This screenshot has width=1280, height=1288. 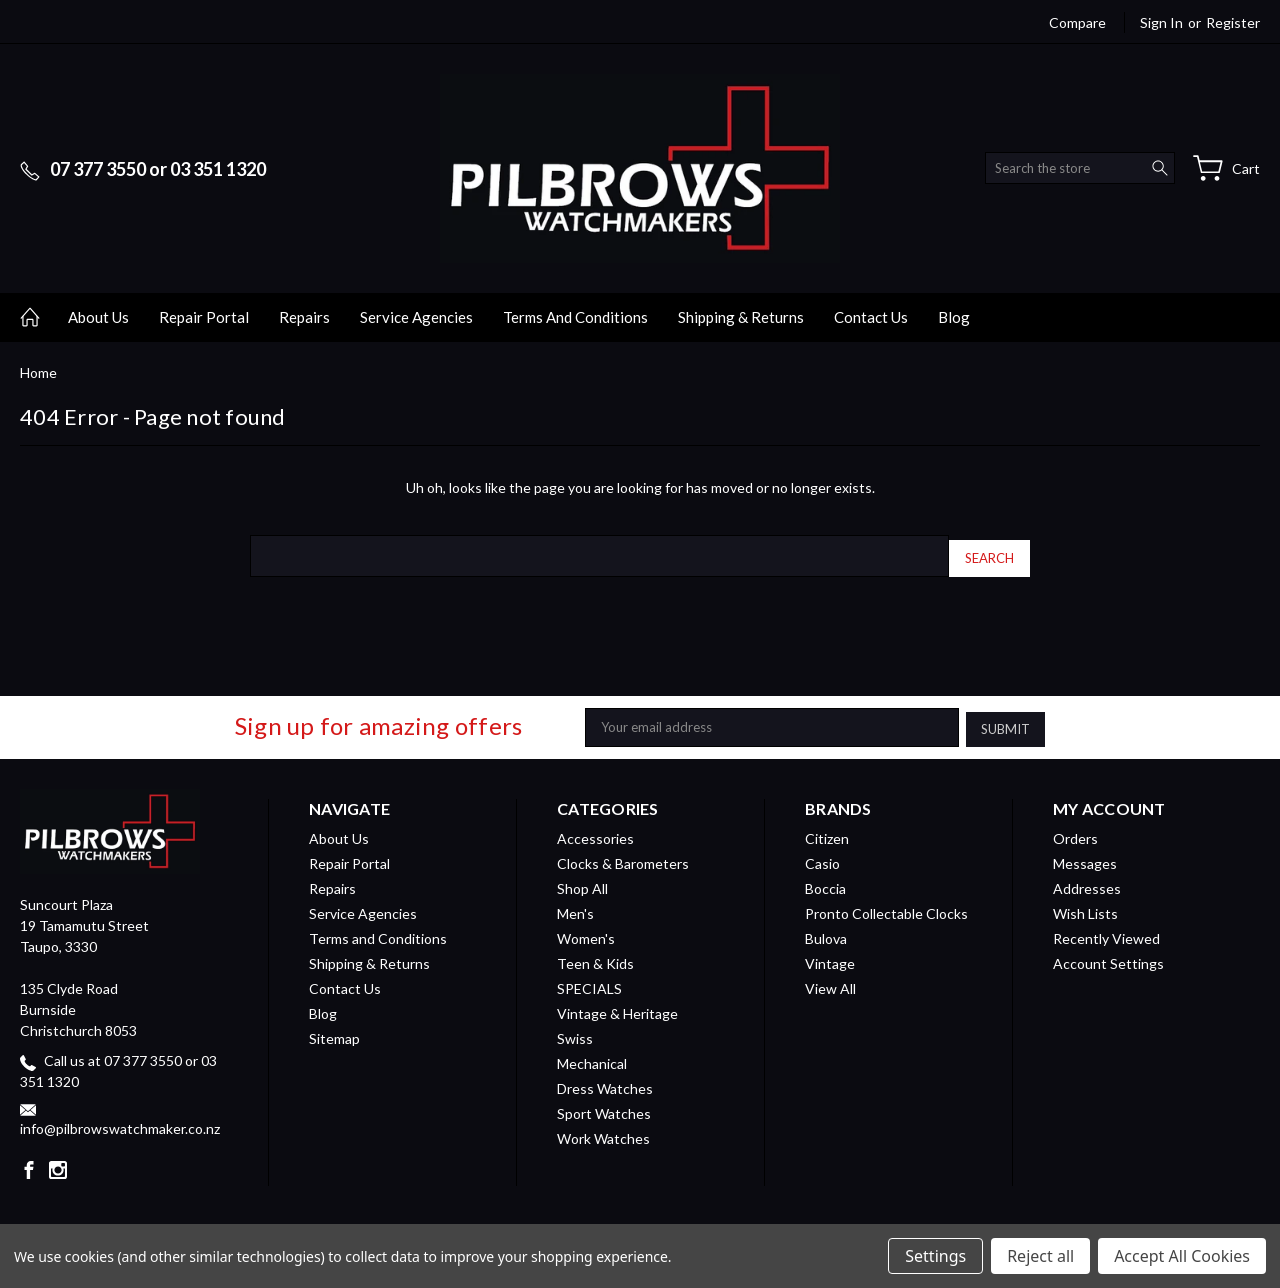 What do you see at coordinates (586, 931) in the screenshot?
I see `Women's` at bounding box center [586, 931].